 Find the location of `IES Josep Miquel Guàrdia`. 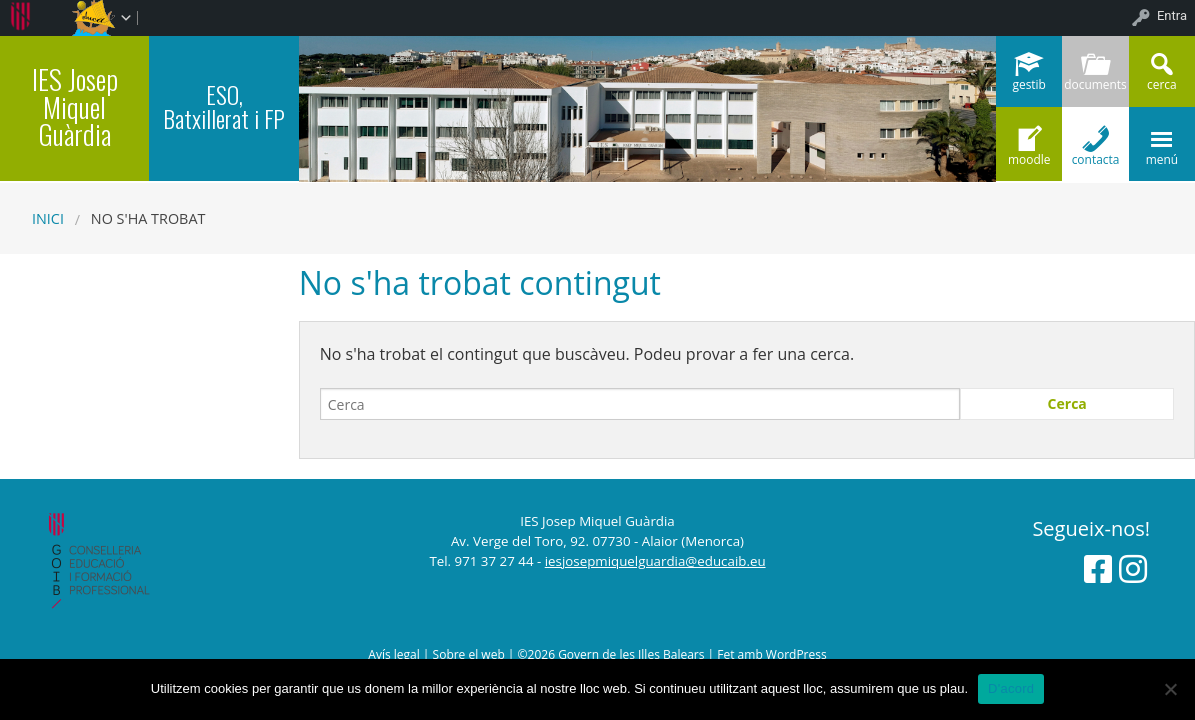

IES Josep Miquel Guàrdia is located at coordinates (75, 106).